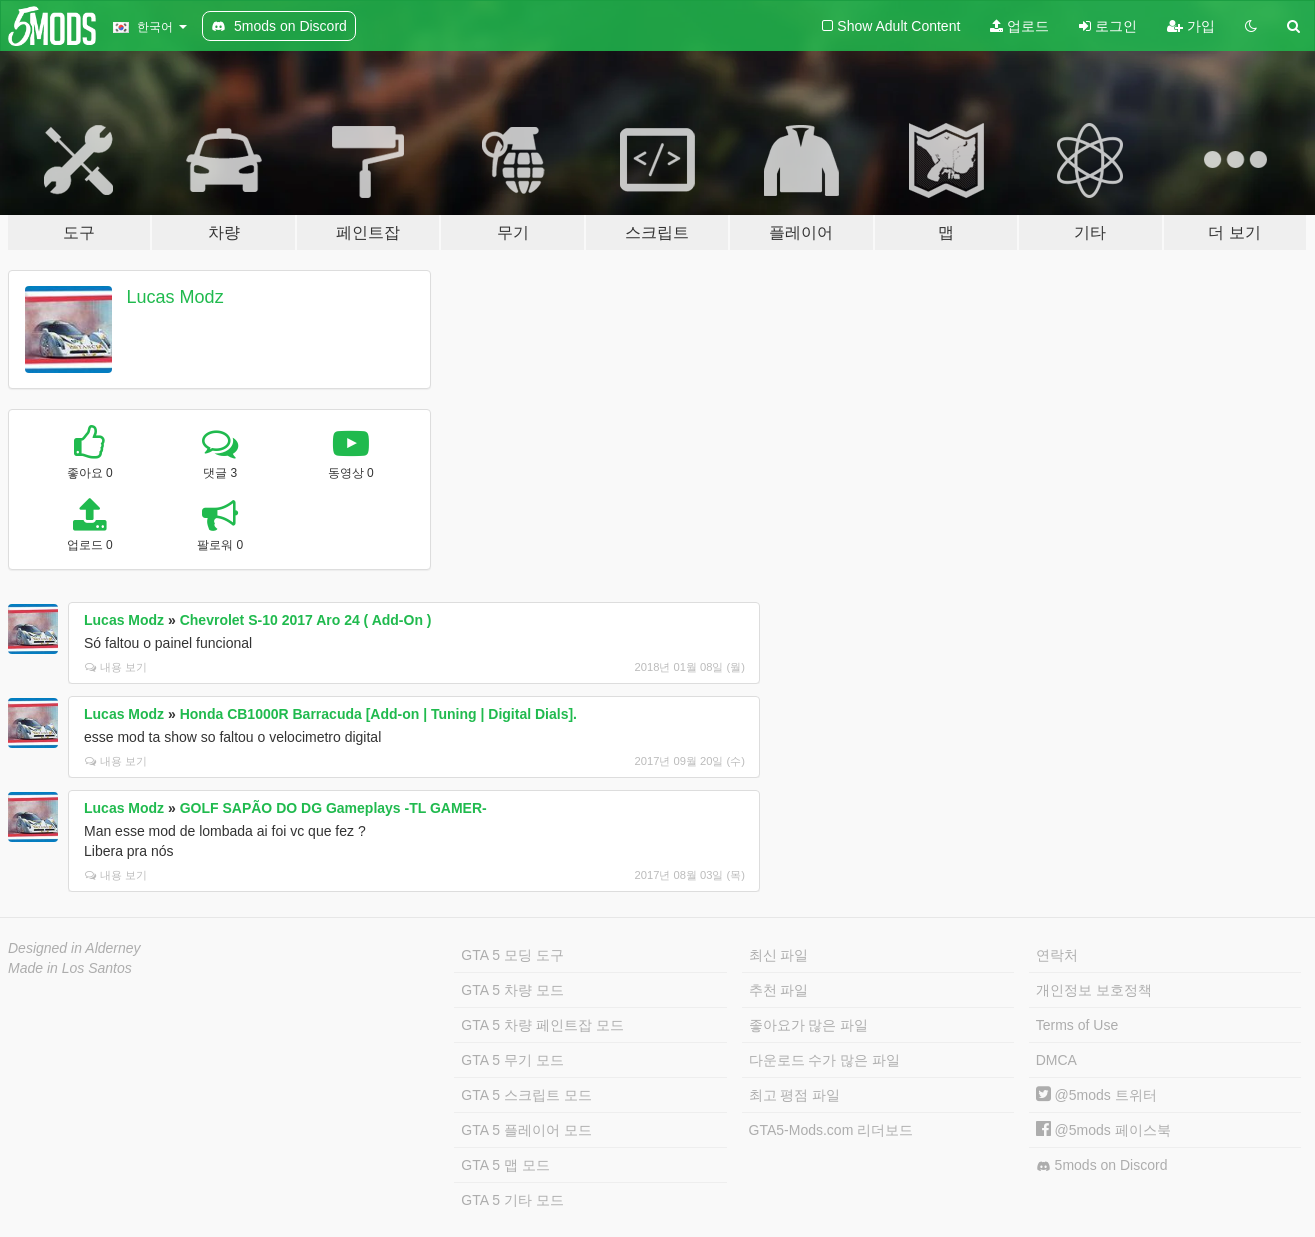 The image size is (1315, 1237). Describe the element at coordinates (333, 808) in the screenshot. I see `GOLF SAPÃO DO DG Gameplays -TL GAMER-` at that location.